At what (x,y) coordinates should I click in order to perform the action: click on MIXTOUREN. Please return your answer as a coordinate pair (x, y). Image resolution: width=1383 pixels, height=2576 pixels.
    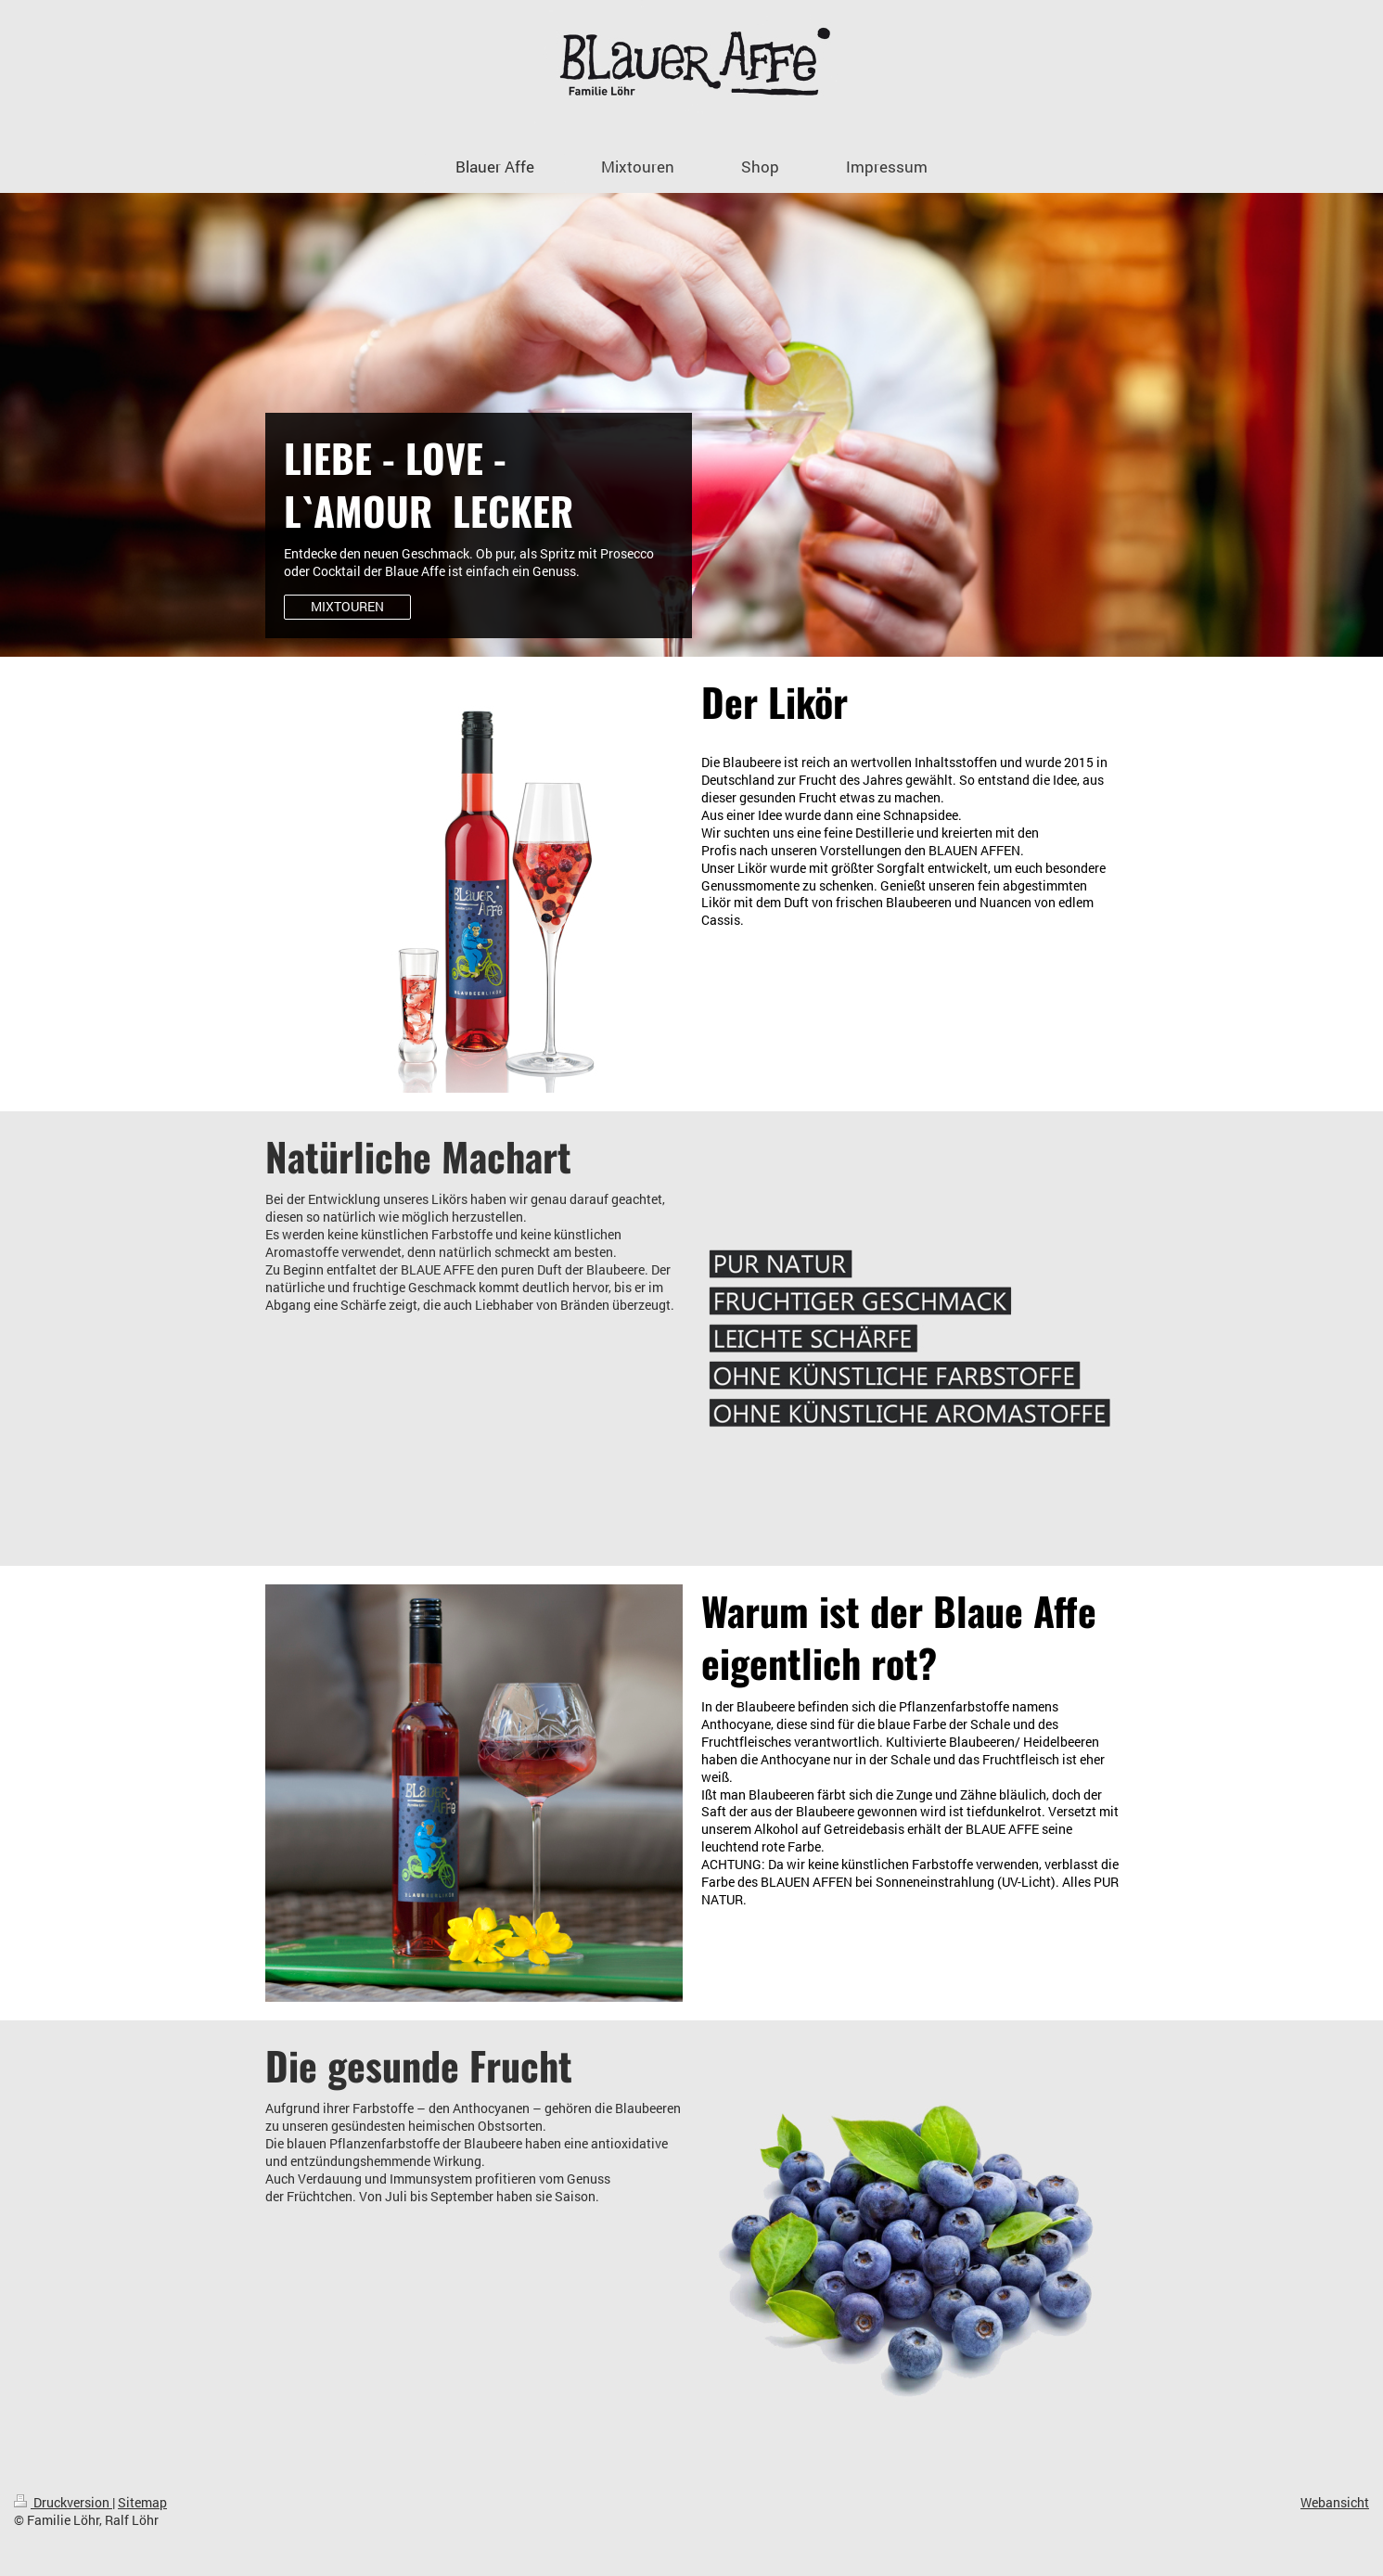
    Looking at the image, I should click on (347, 606).